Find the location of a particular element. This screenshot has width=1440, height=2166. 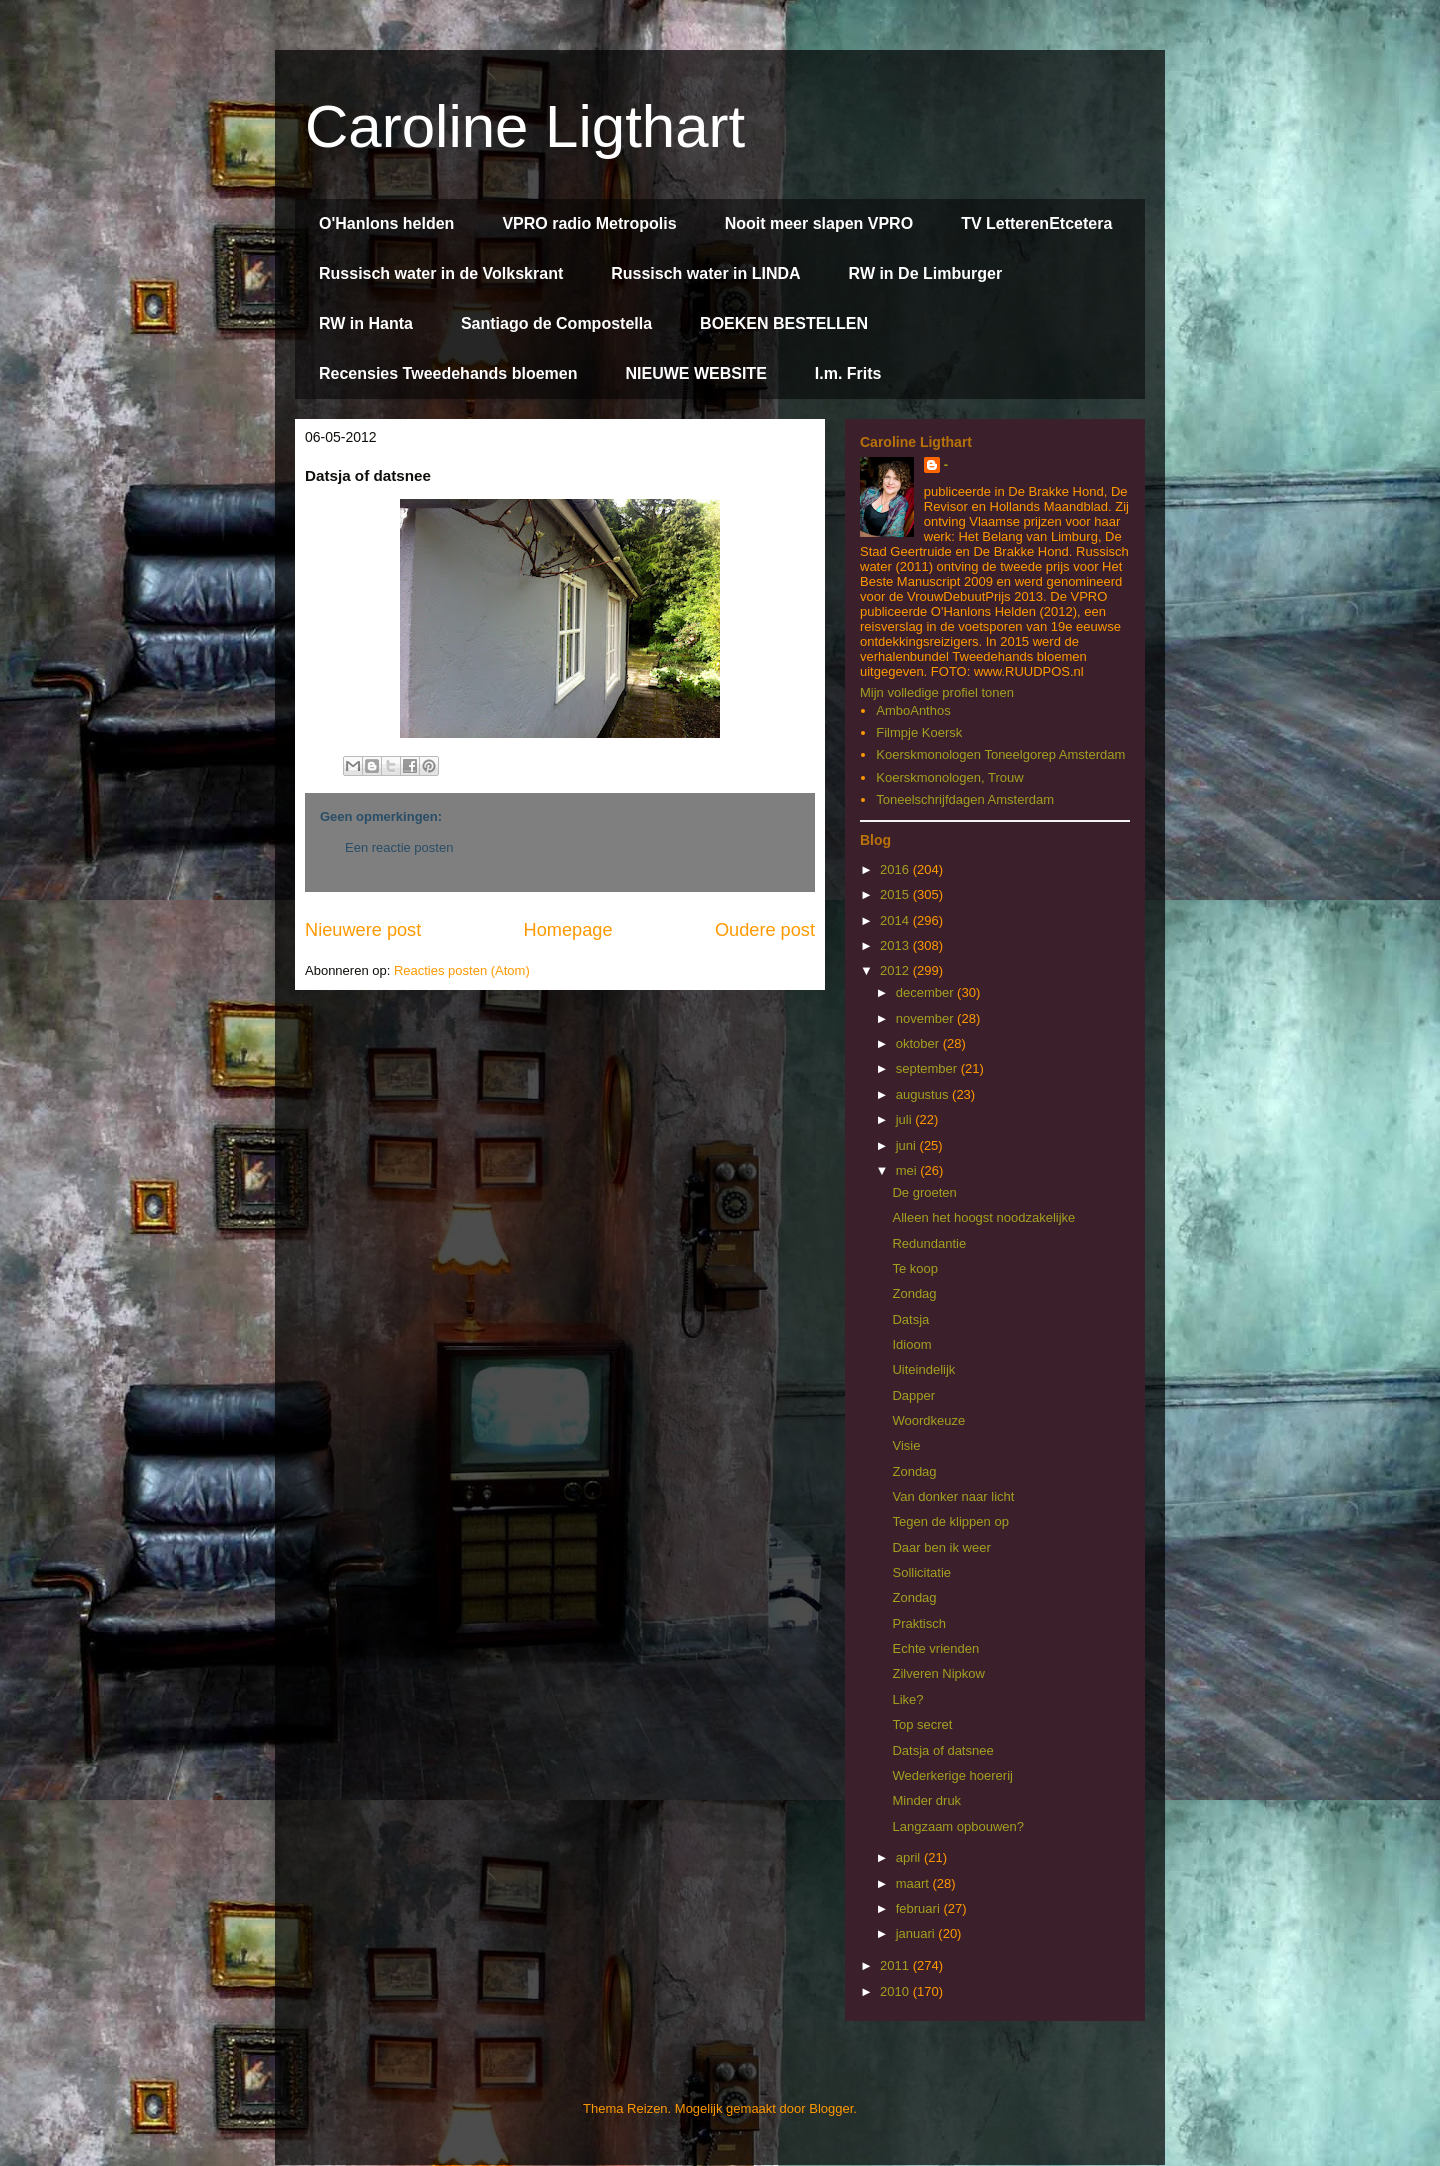

Nooit meer slapen VPRO is located at coordinates (819, 223).